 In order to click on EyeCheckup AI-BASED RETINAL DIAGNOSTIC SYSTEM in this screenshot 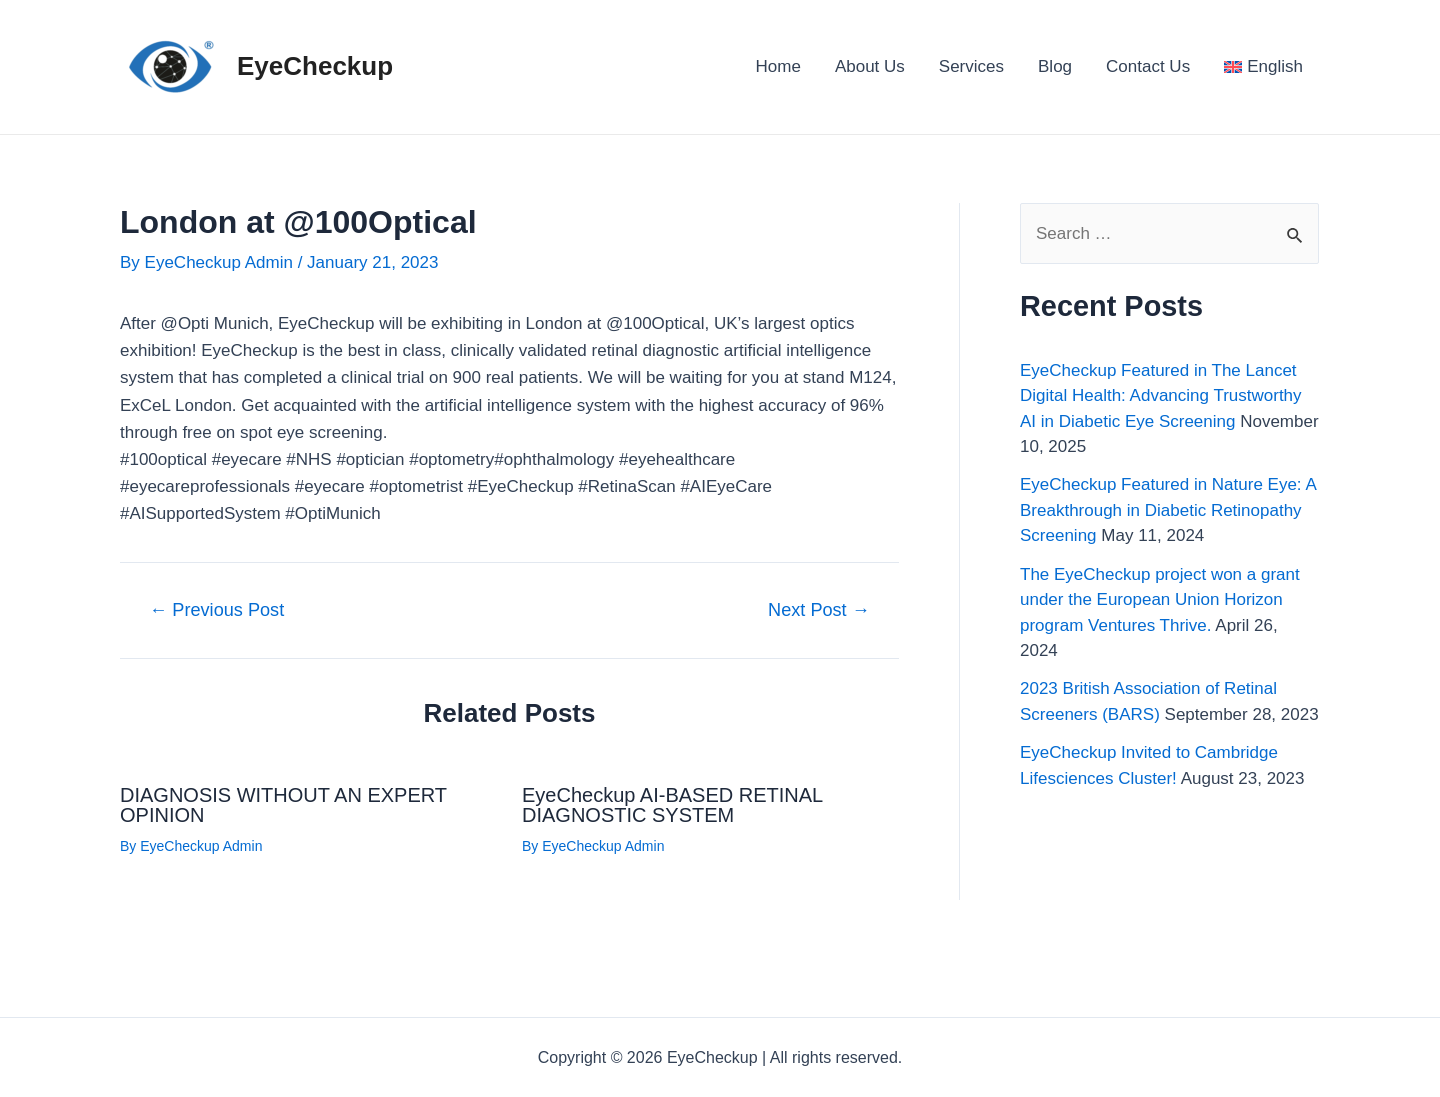, I will do `click(672, 805)`.